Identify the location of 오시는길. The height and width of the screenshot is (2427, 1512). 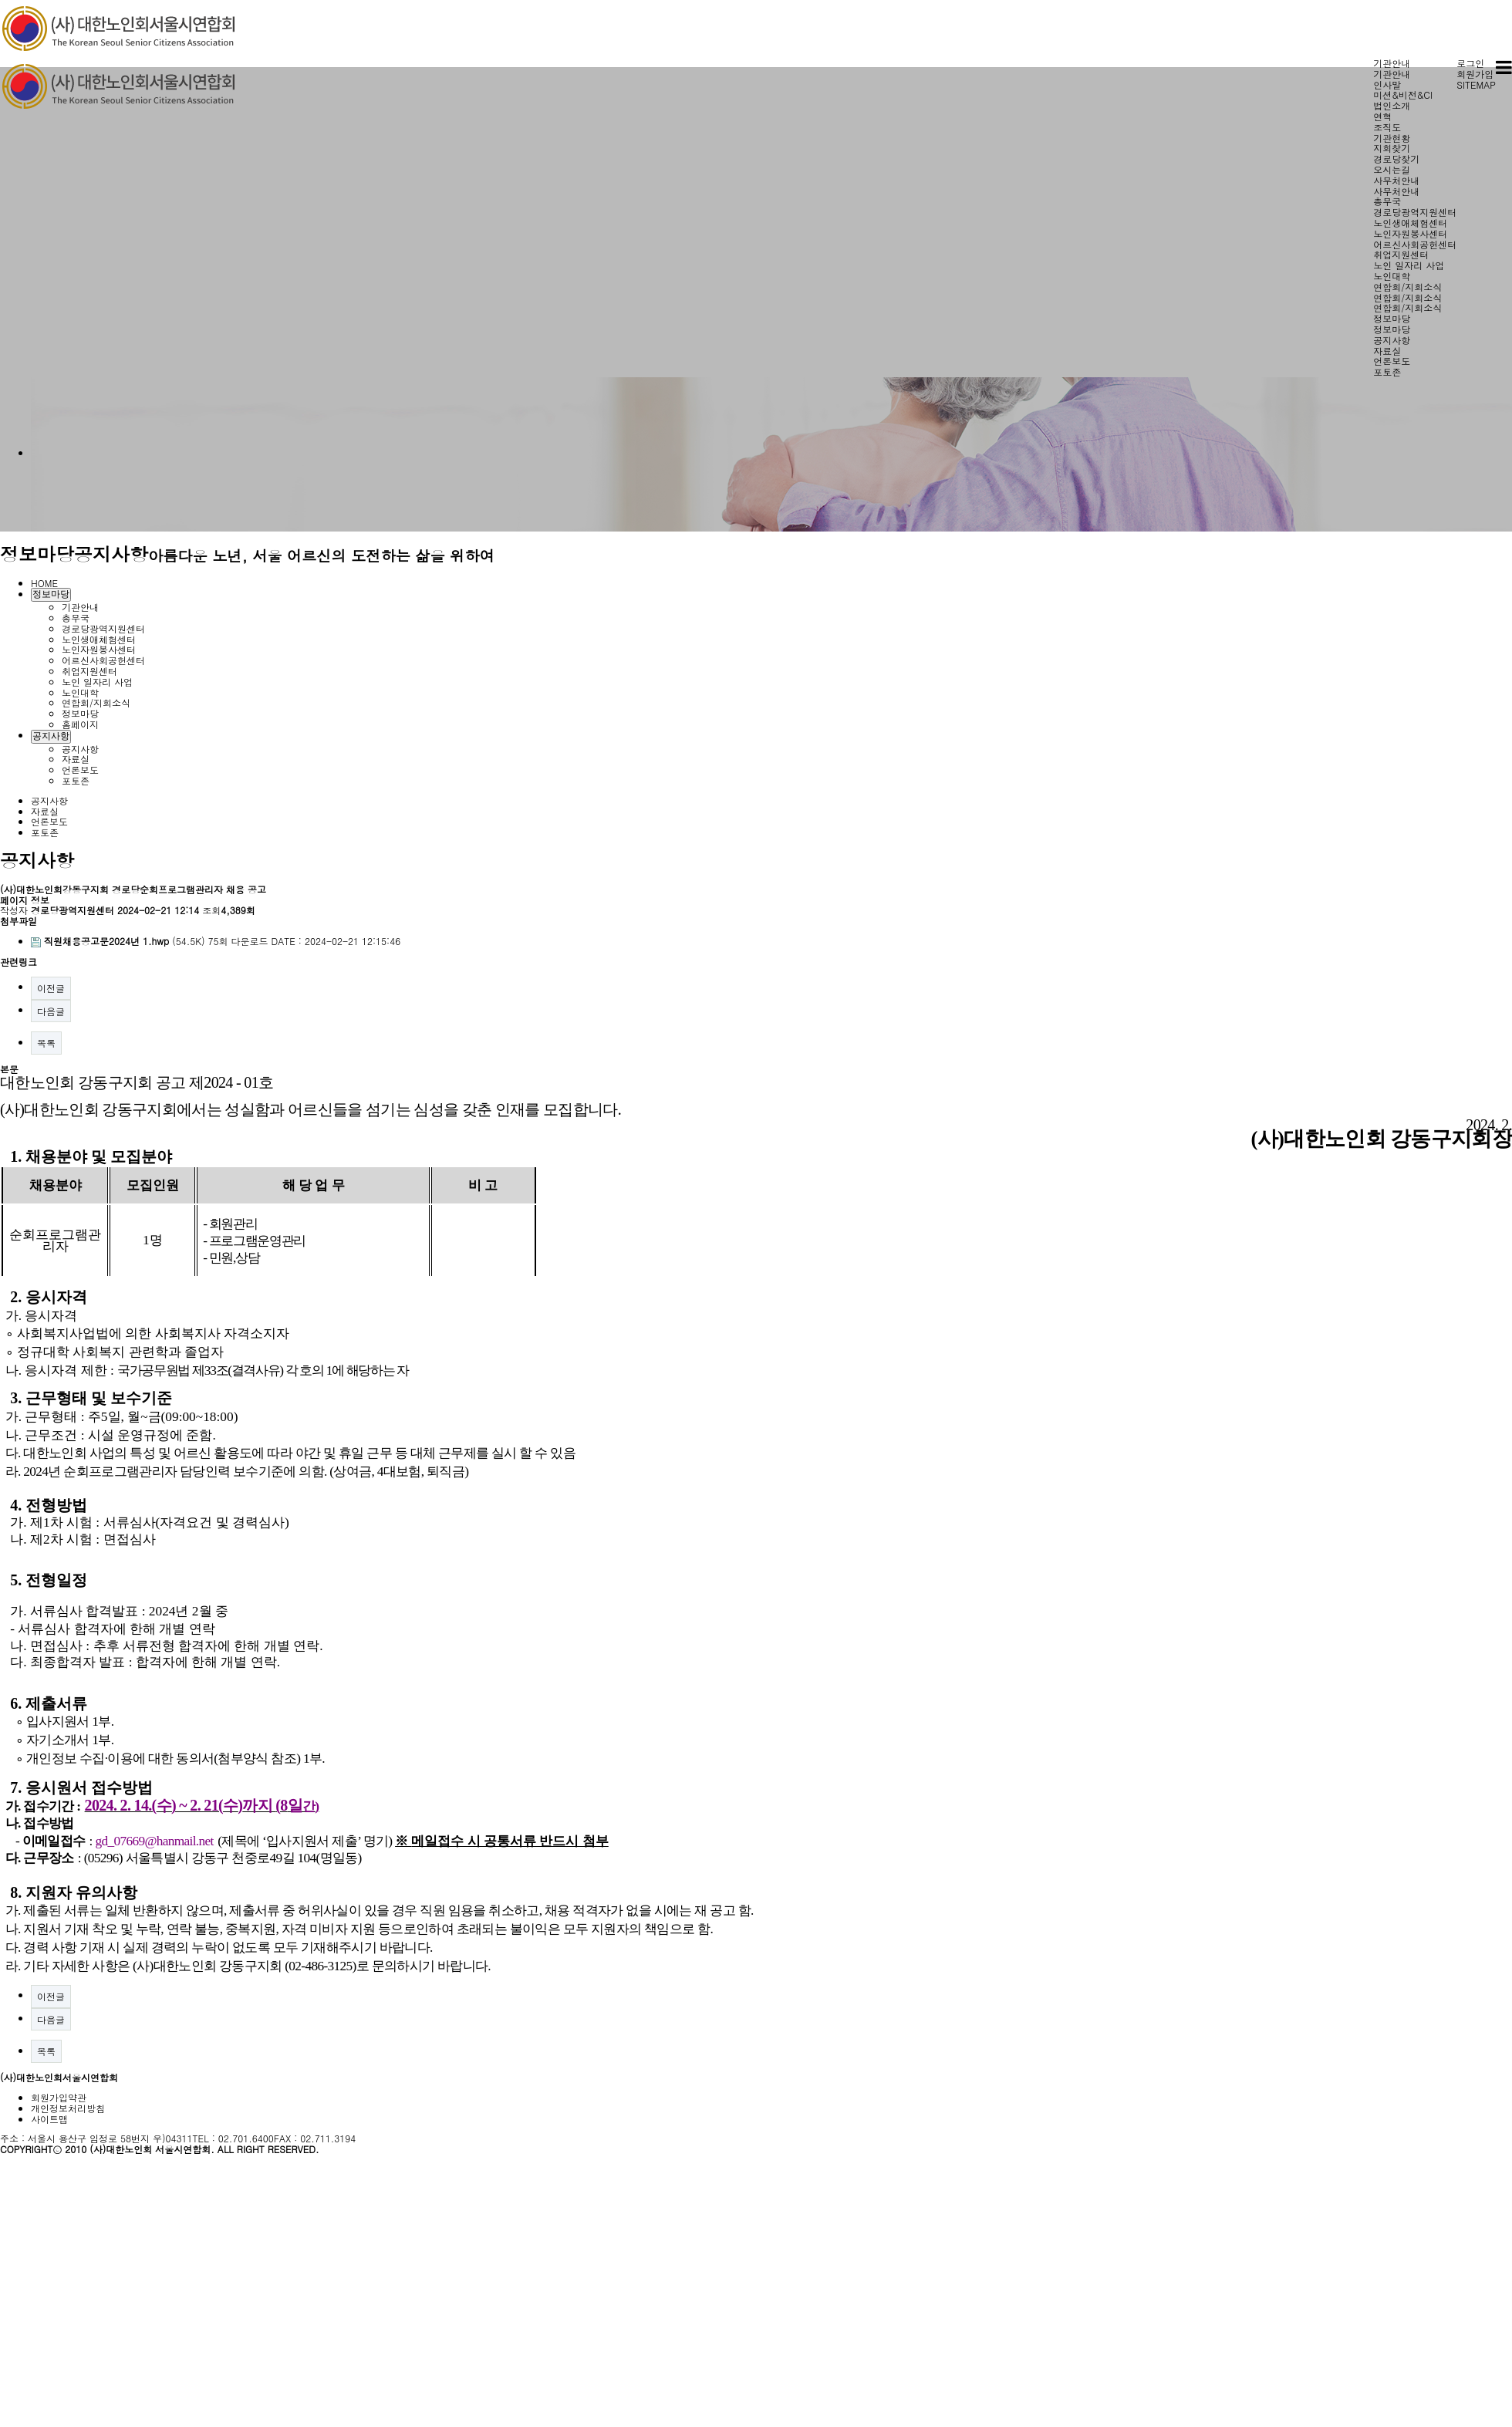
(1391, 169).